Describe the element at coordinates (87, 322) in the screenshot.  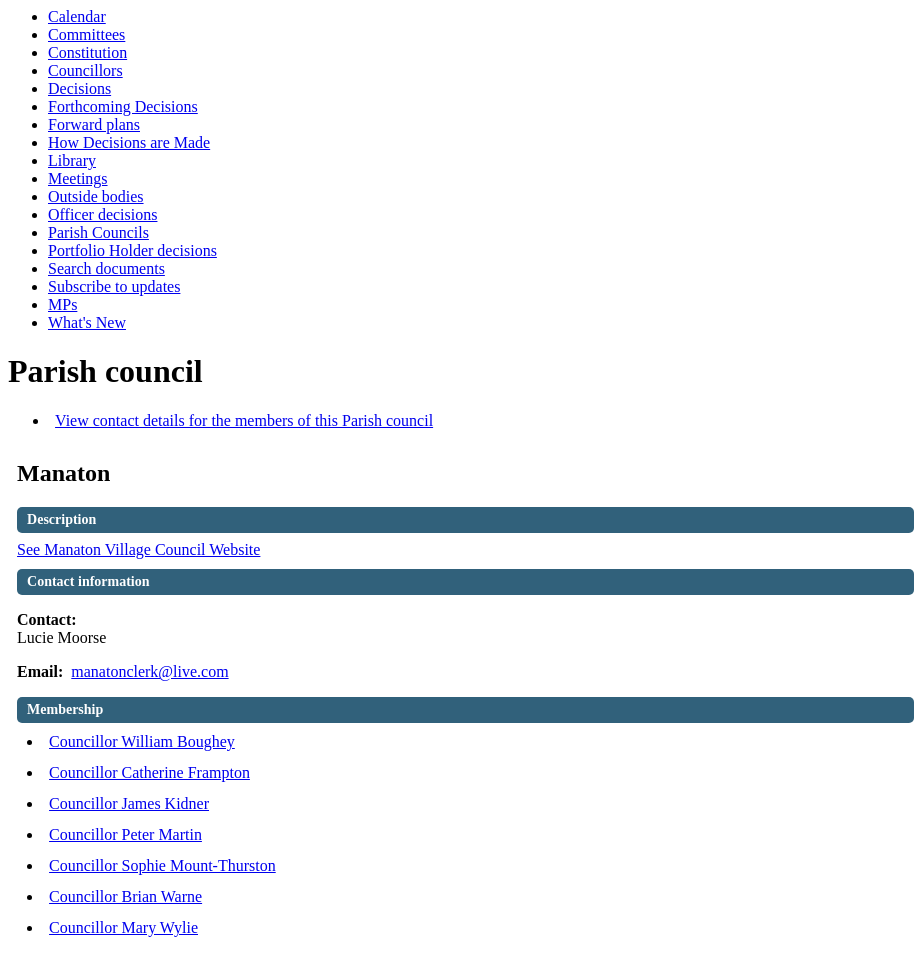
I see `What's New` at that location.